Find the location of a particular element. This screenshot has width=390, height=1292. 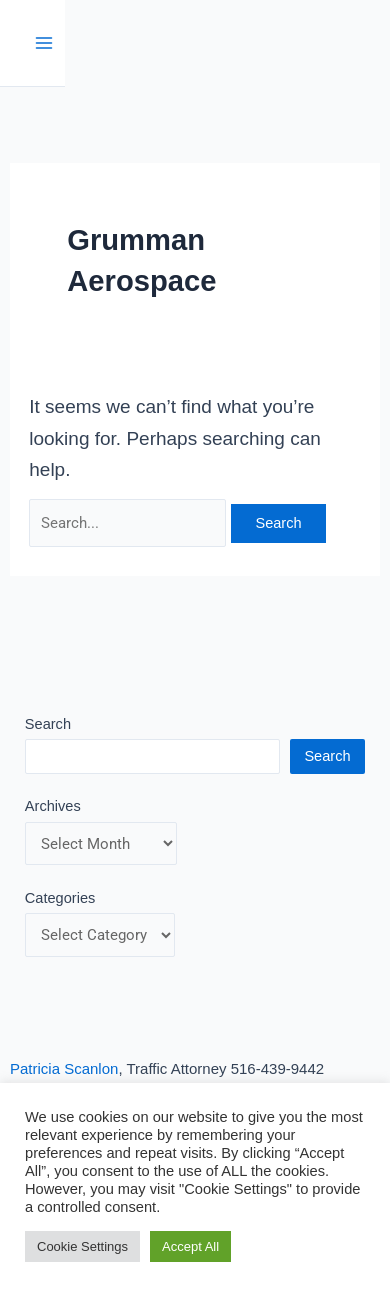

Cookie Settings [button] is located at coordinates (82, 1246).